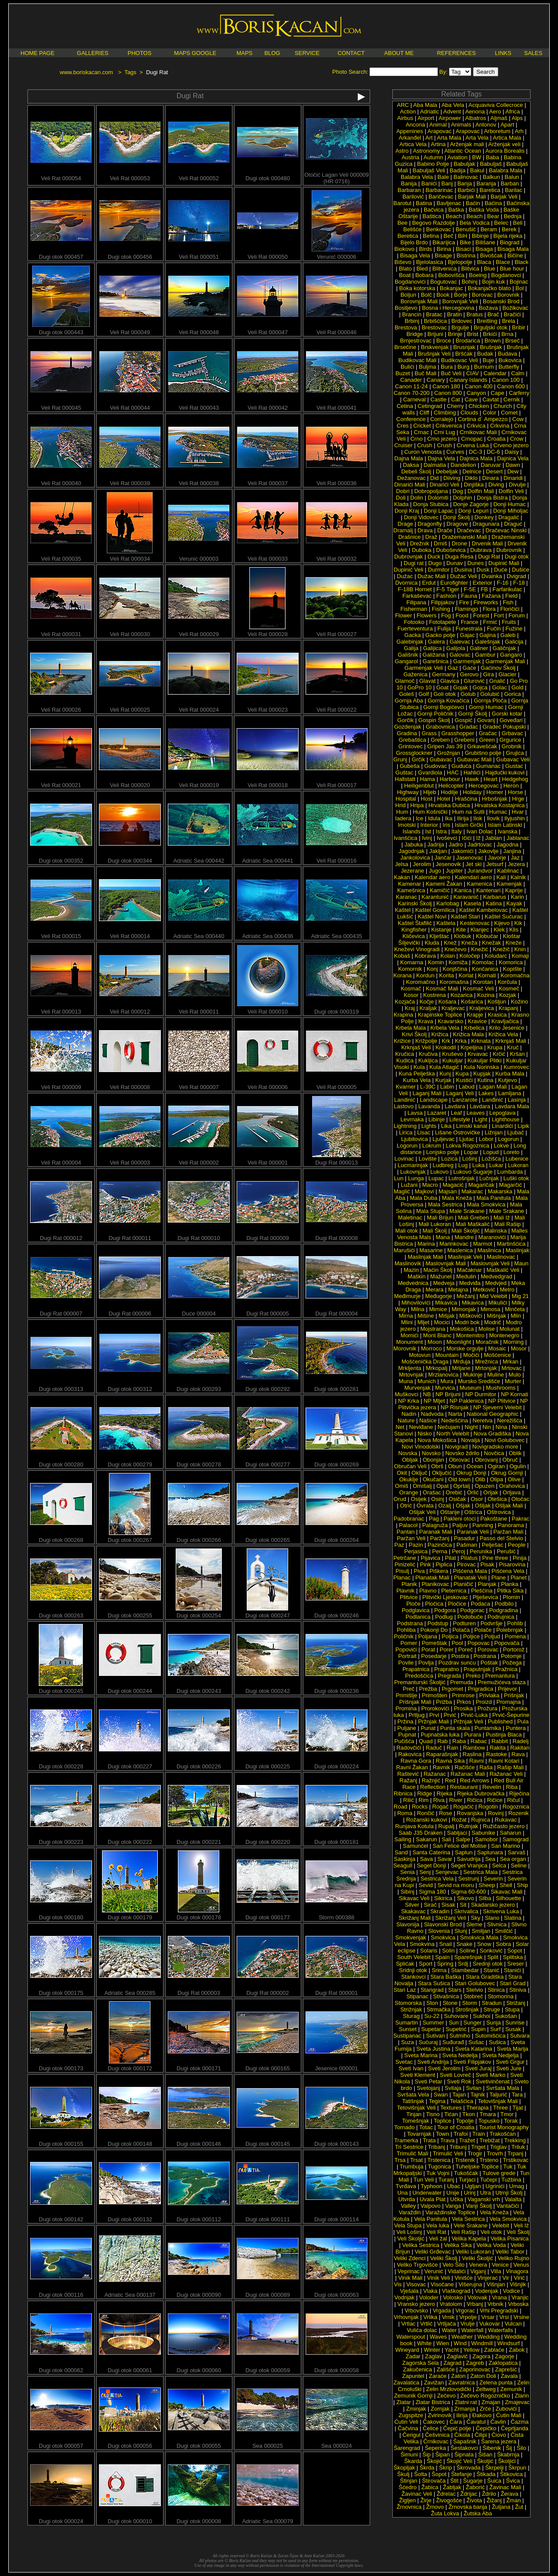 Image resolution: width=558 pixels, height=2576 pixels. I want to click on Stiniva, so click(517, 1990).